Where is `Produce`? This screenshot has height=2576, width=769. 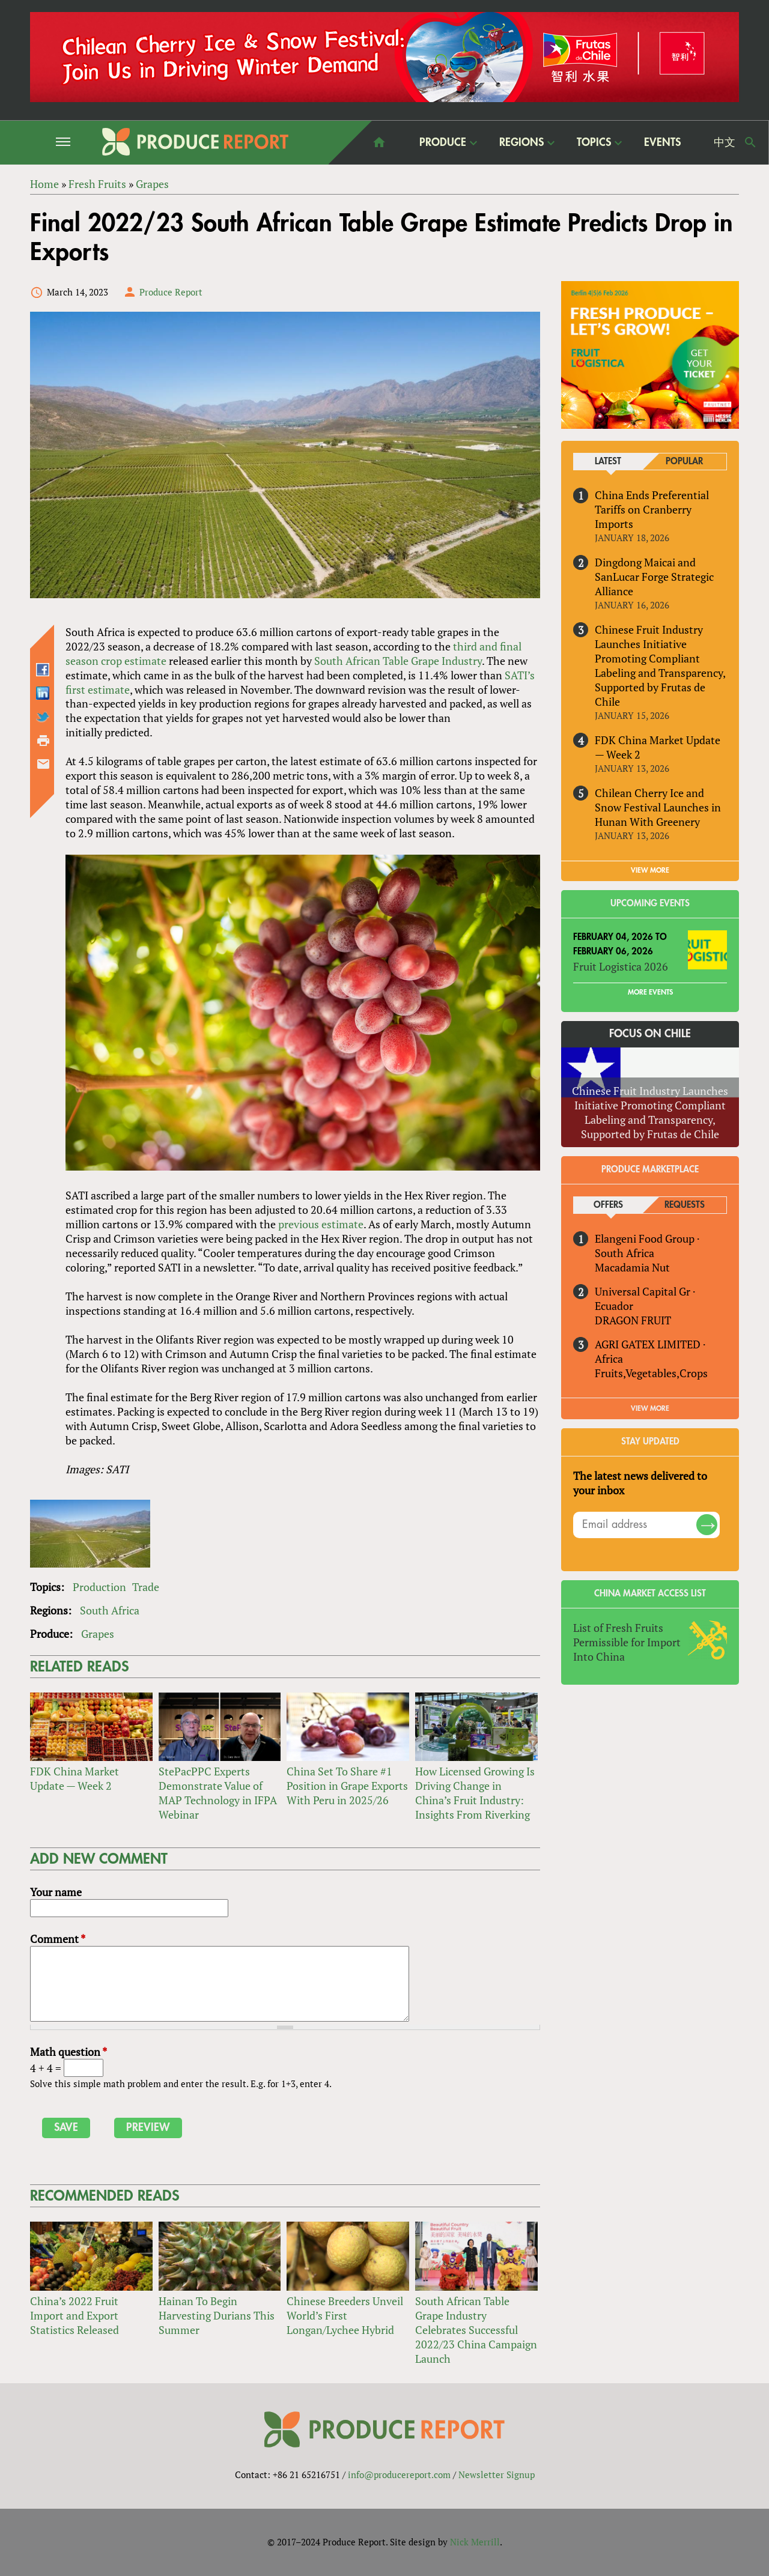
Produce is located at coordinates (442, 142).